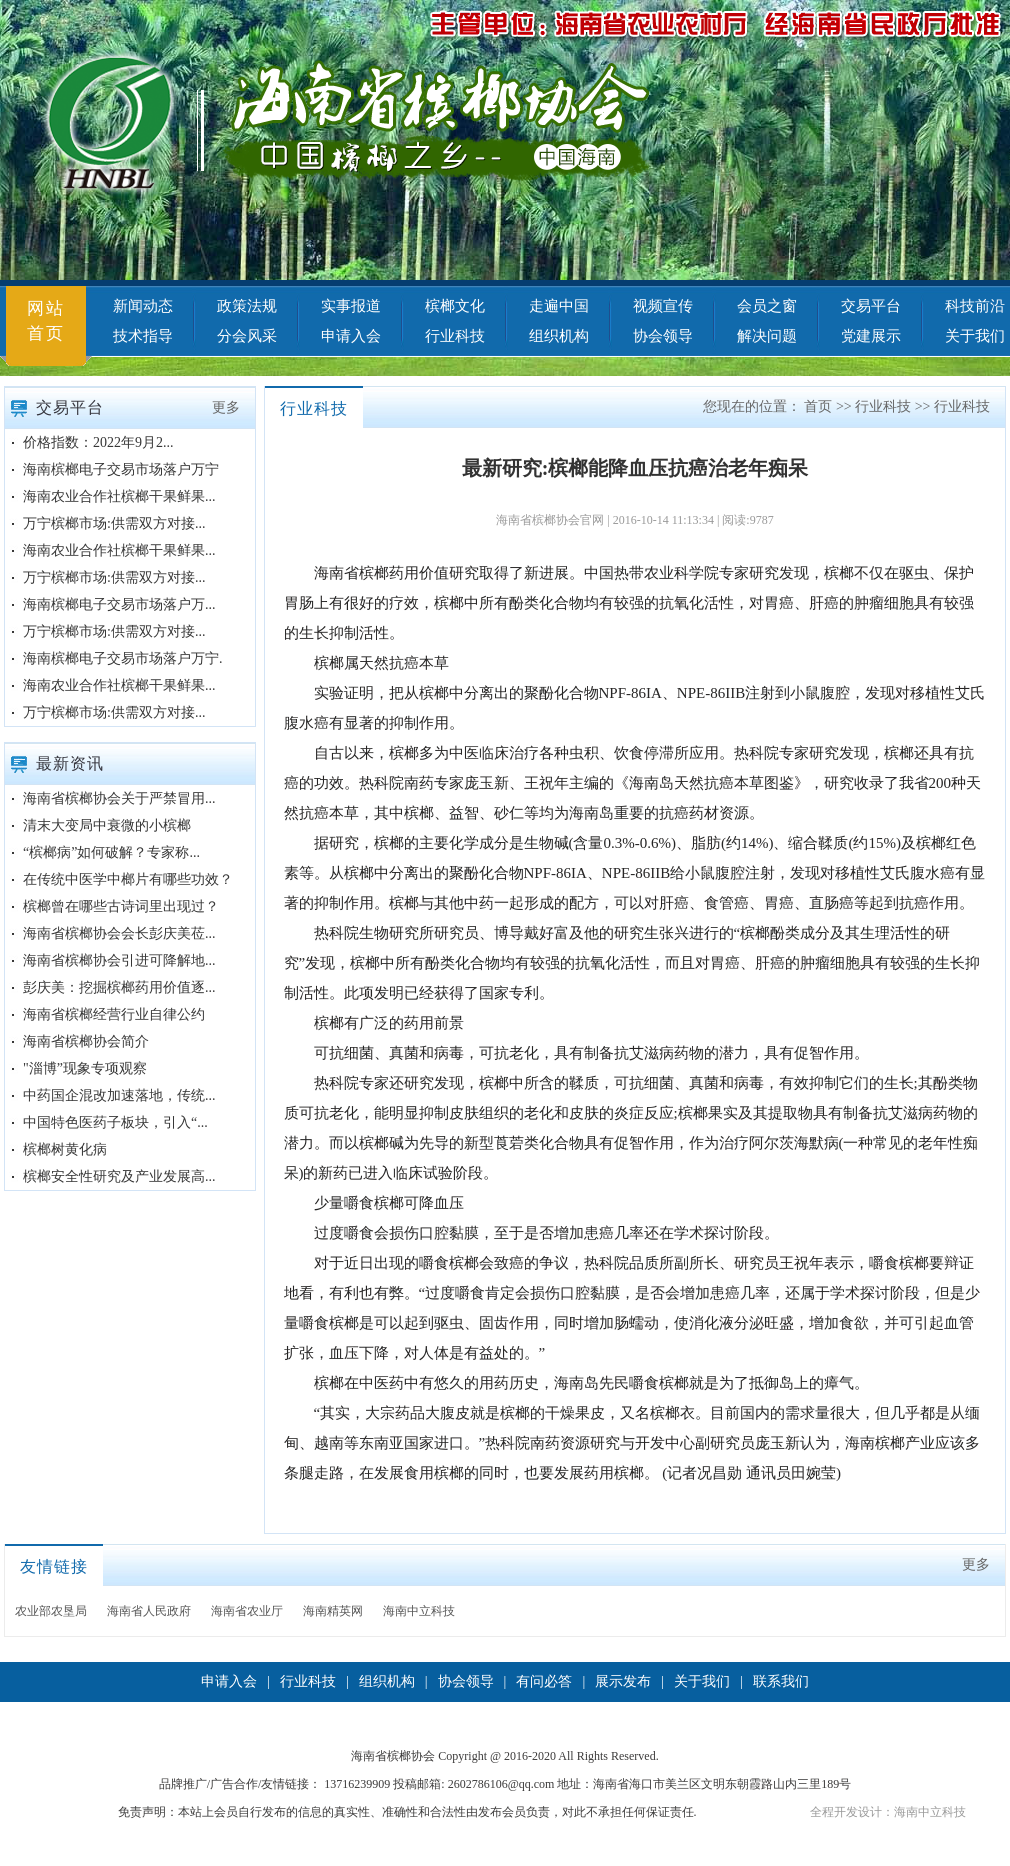  I want to click on 槟榔曾在哪些古诗词里出现过？, so click(121, 906).